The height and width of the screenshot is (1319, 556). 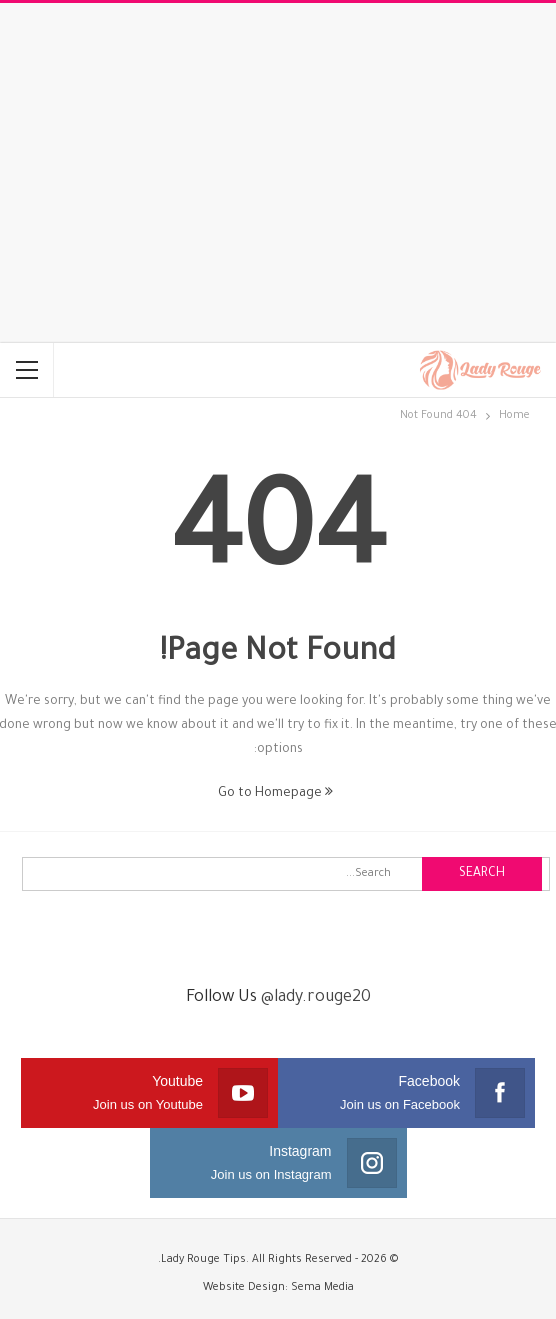 What do you see at coordinates (275, 794) in the screenshot?
I see `Go to Homepage` at bounding box center [275, 794].